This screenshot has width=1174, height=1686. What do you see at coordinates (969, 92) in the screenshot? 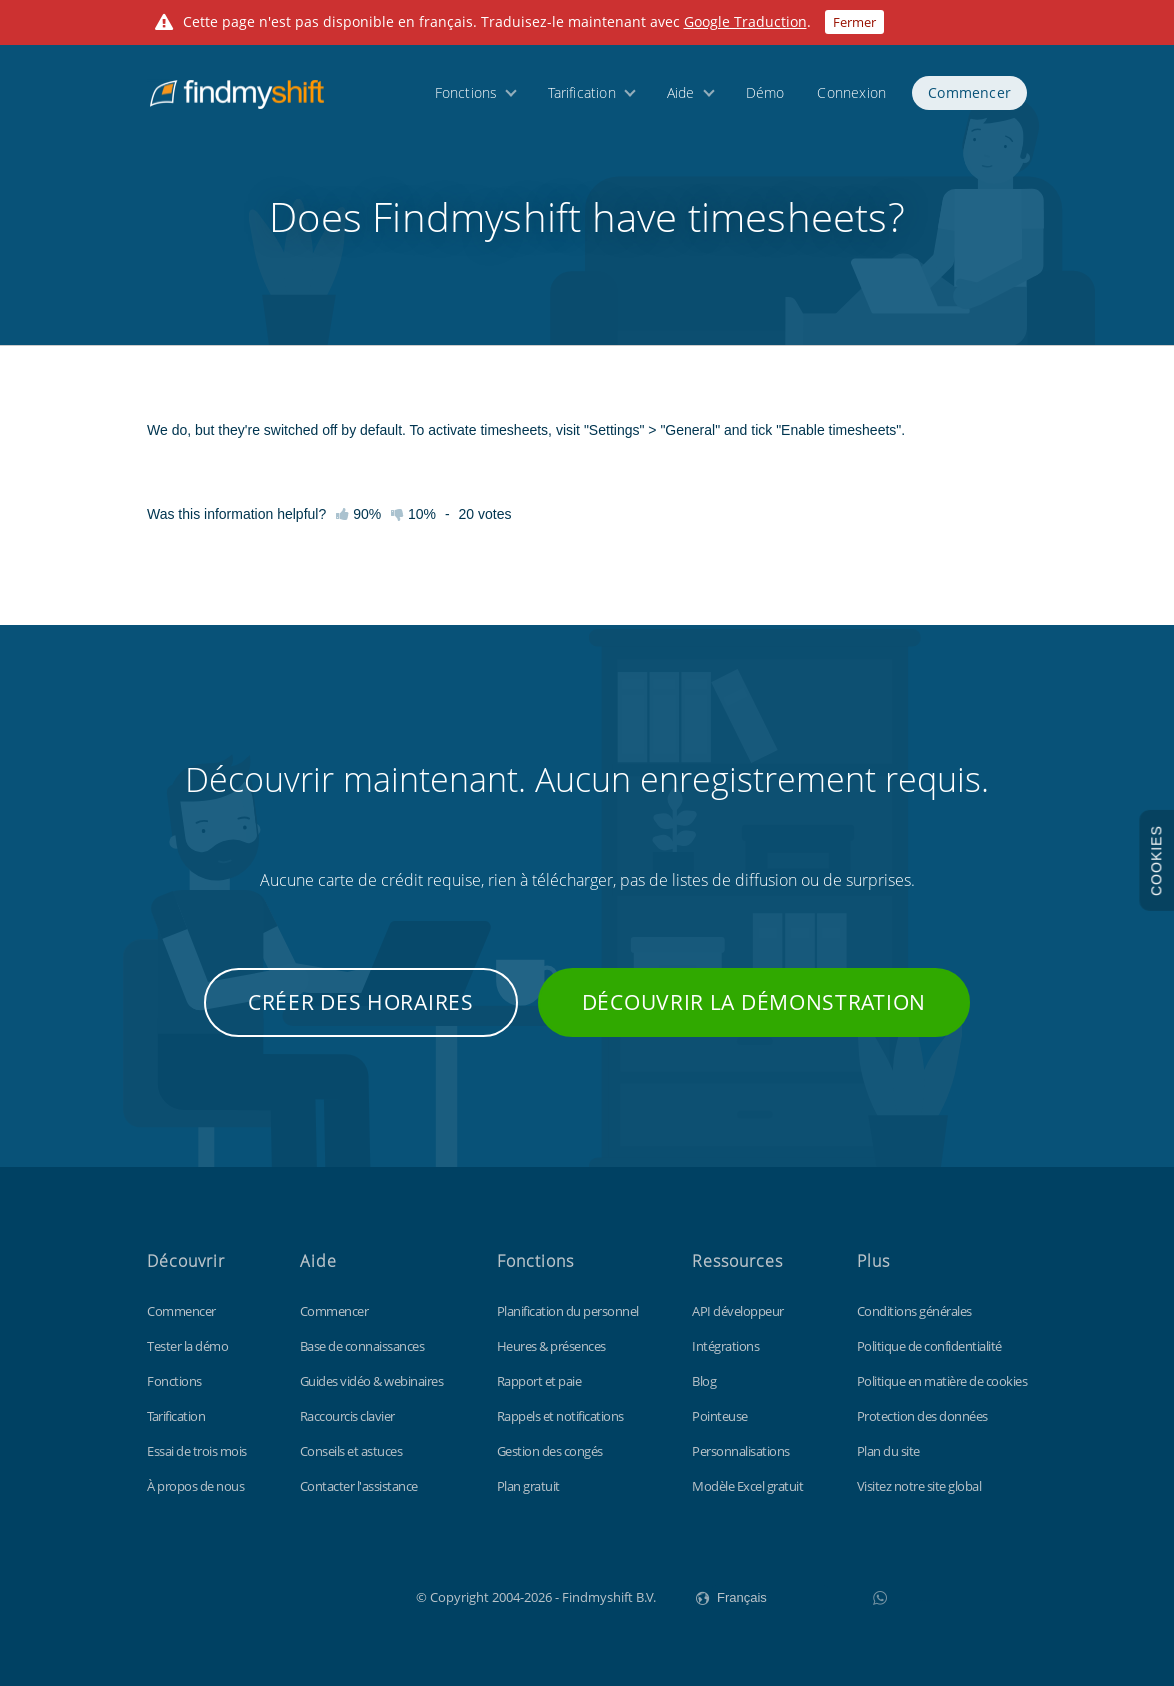
I see `Commencer` at bounding box center [969, 92].